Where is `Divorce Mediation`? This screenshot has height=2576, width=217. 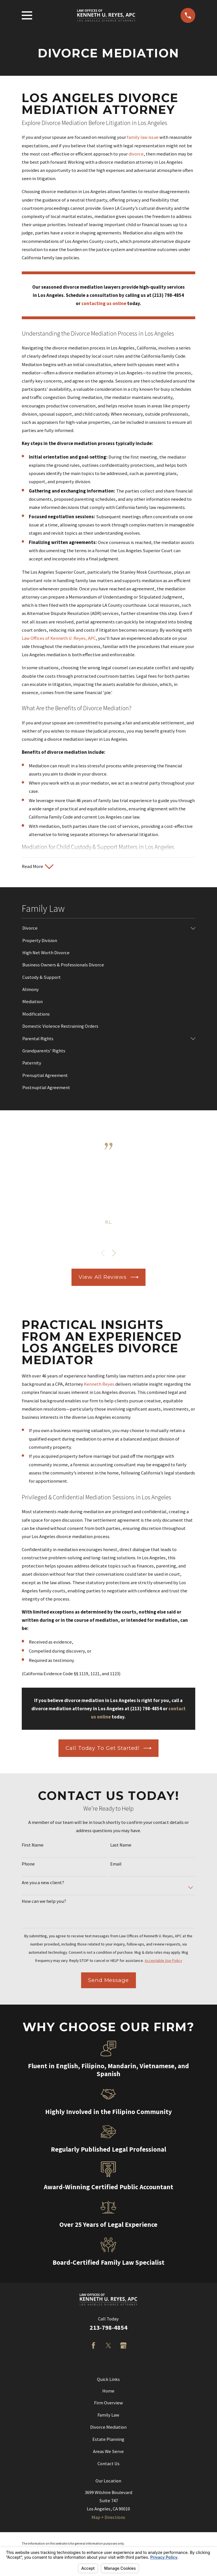 Divorce Mediation is located at coordinates (108, 2429).